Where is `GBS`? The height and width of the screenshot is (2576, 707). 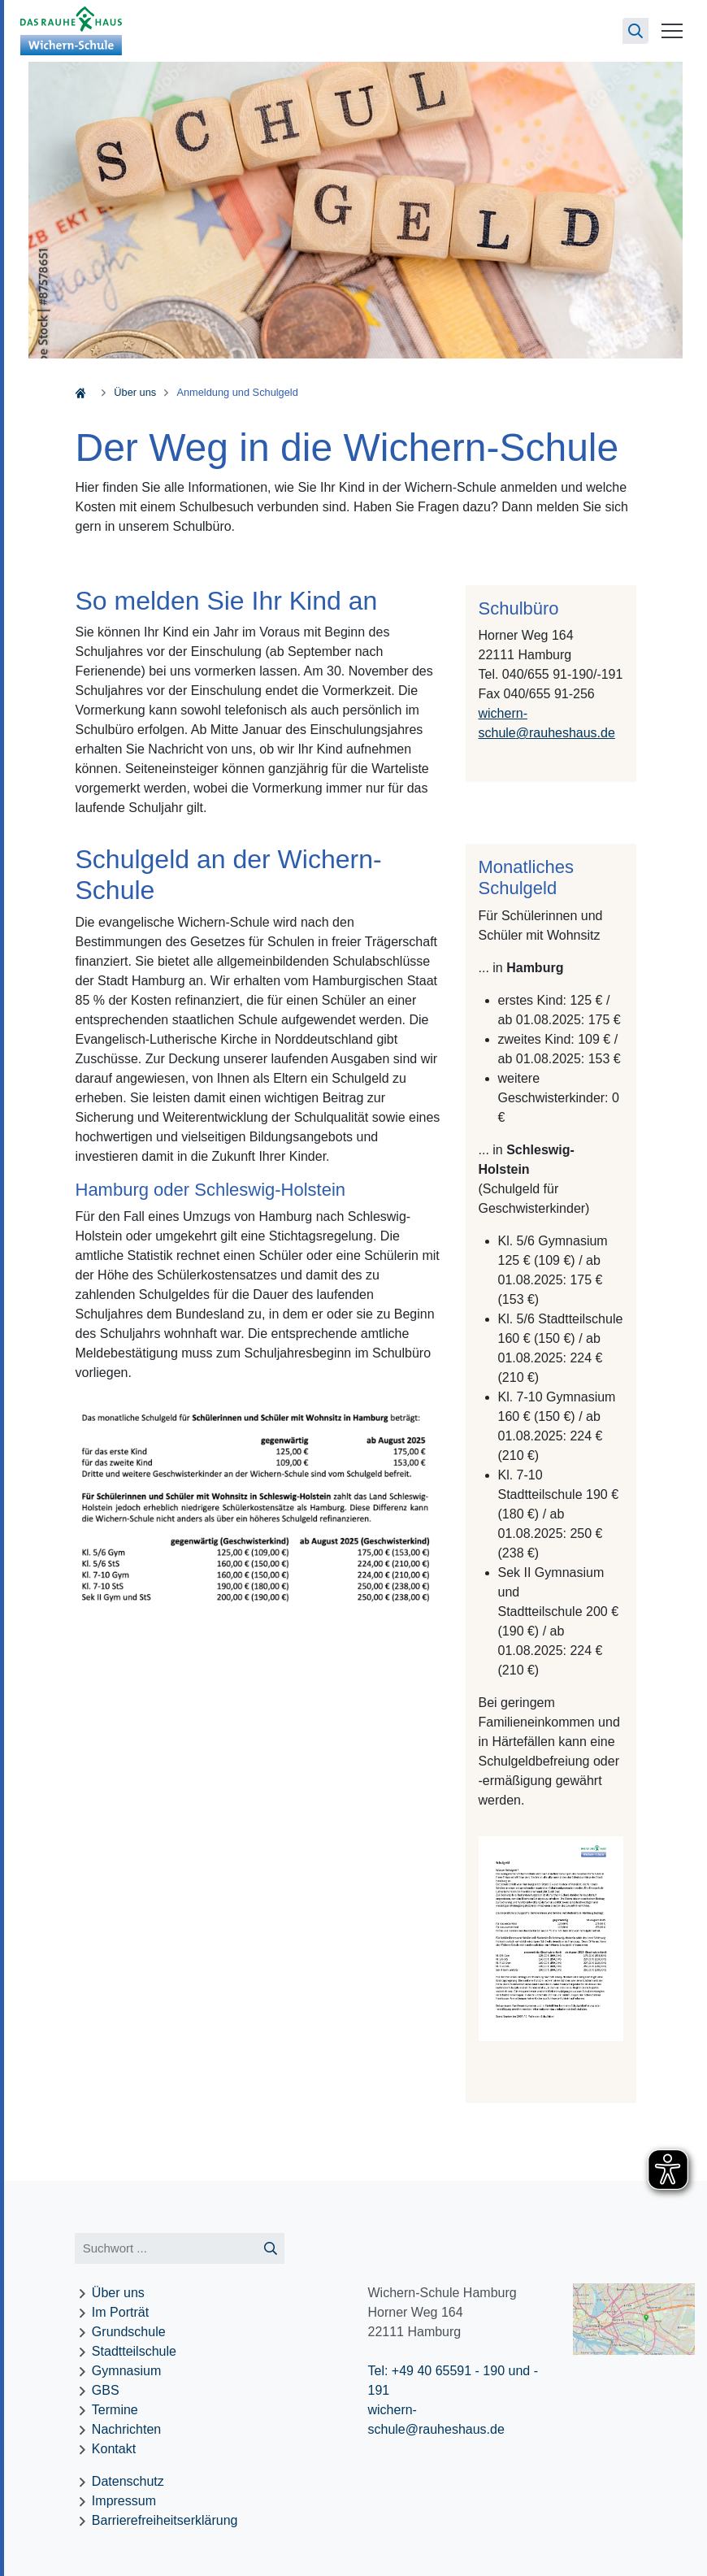
GBS is located at coordinates (105, 2390).